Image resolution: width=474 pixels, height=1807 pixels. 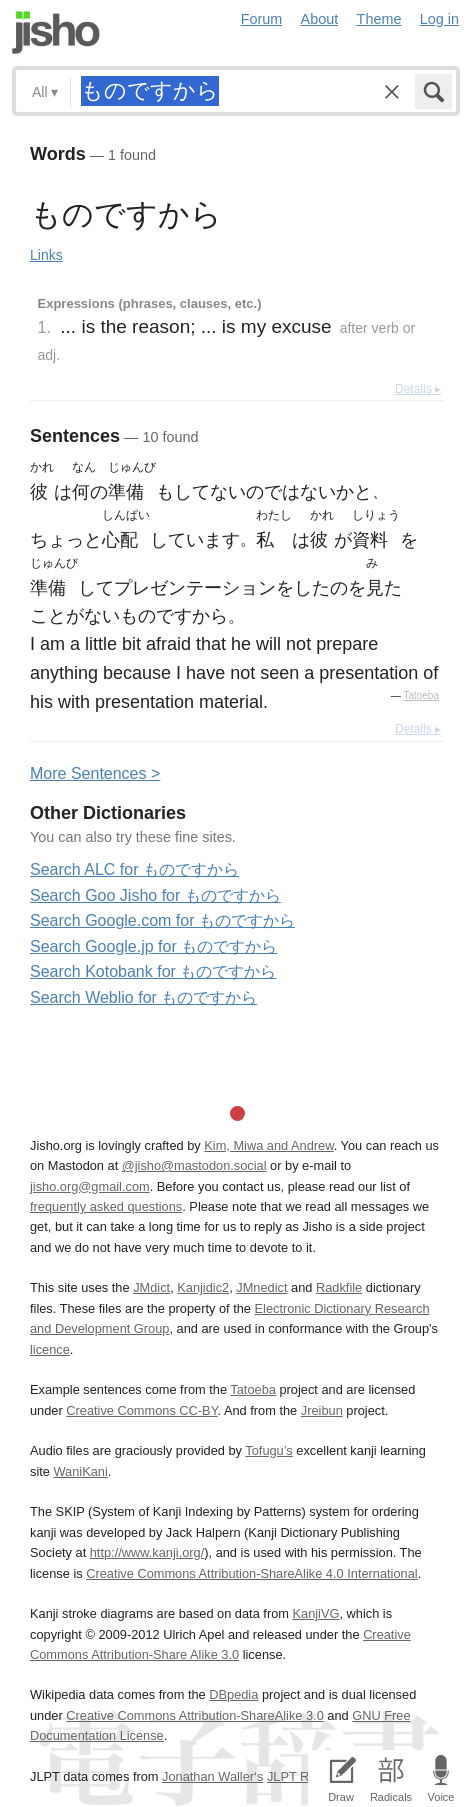 What do you see at coordinates (151, 1287) in the screenshot?
I see `JMdict` at bounding box center [151, 1287].